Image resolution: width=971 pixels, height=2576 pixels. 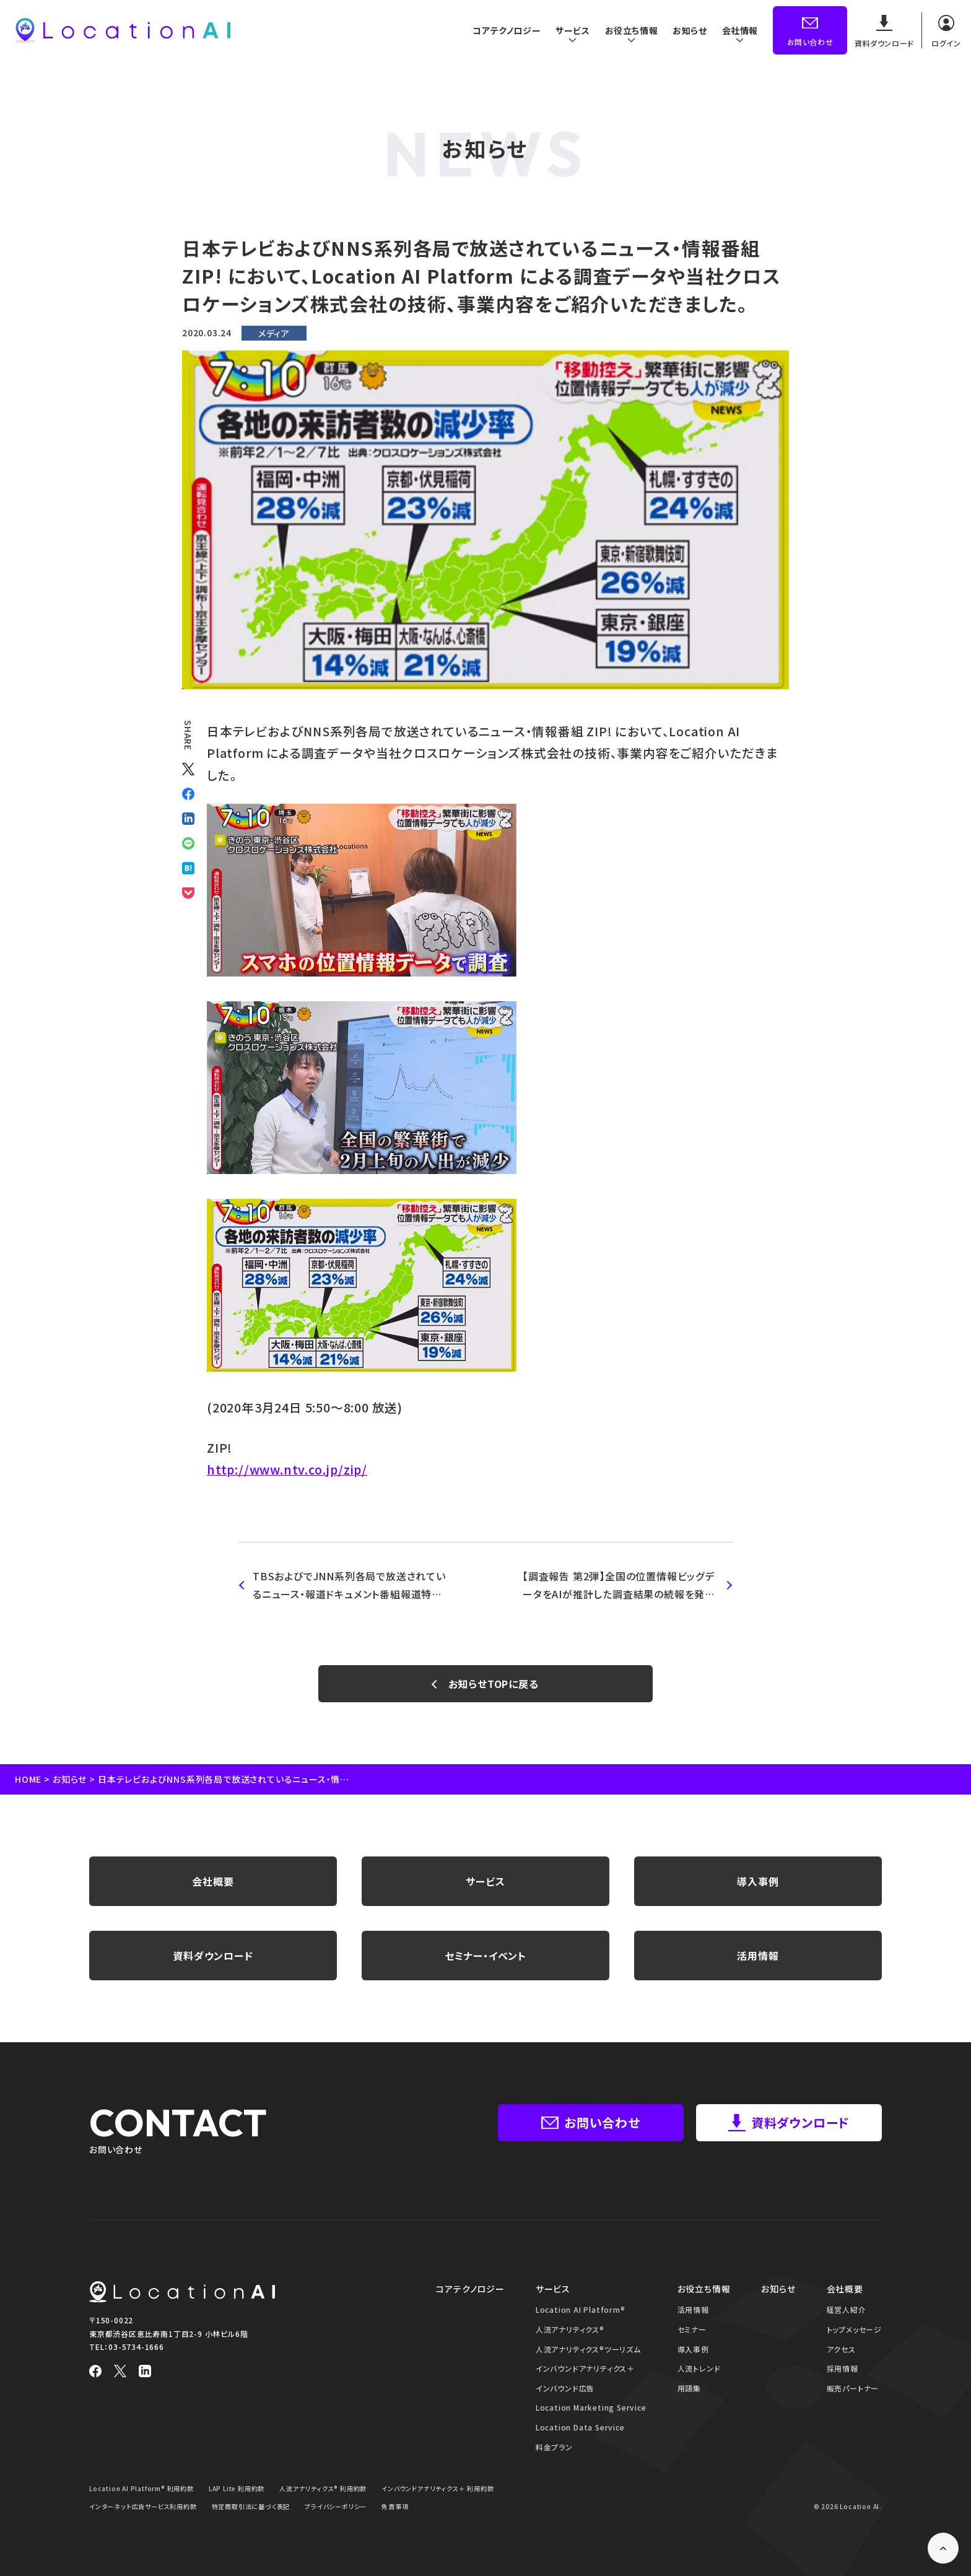 I want to click on HOME, so click(x=28, y=1779).